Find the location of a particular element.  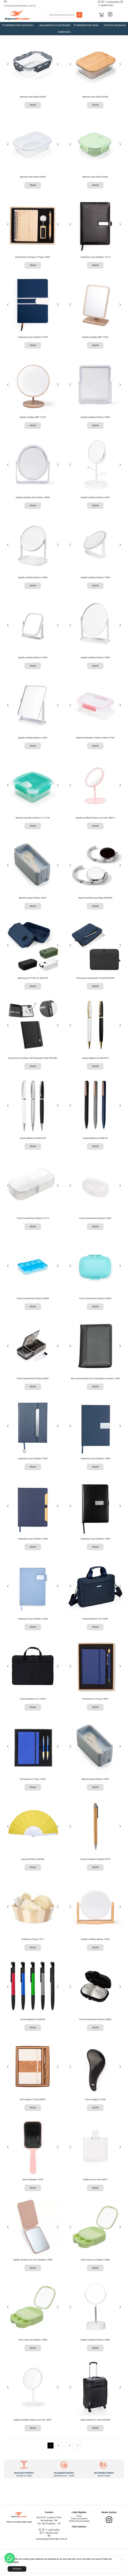

Caneta Metálica AI-CM2640 is located at coordinates (32, 2019).